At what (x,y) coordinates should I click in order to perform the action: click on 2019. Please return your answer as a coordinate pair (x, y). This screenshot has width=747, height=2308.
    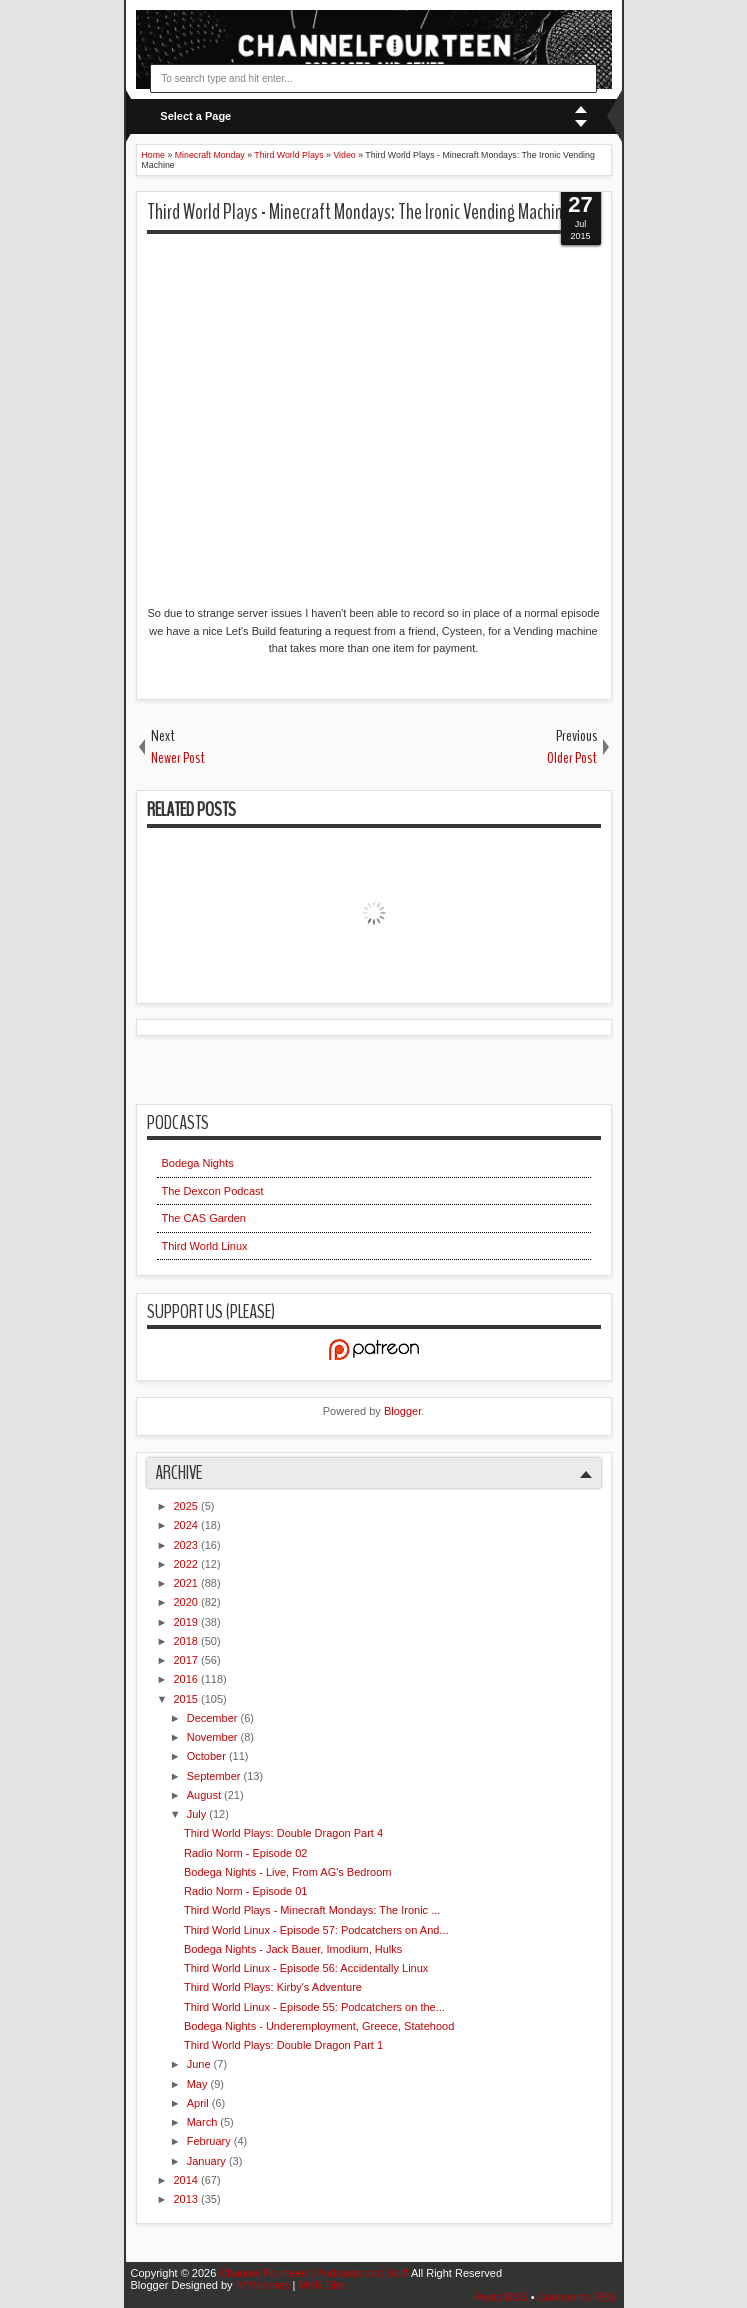
    Looking at the image, I should click on (188, 1622).